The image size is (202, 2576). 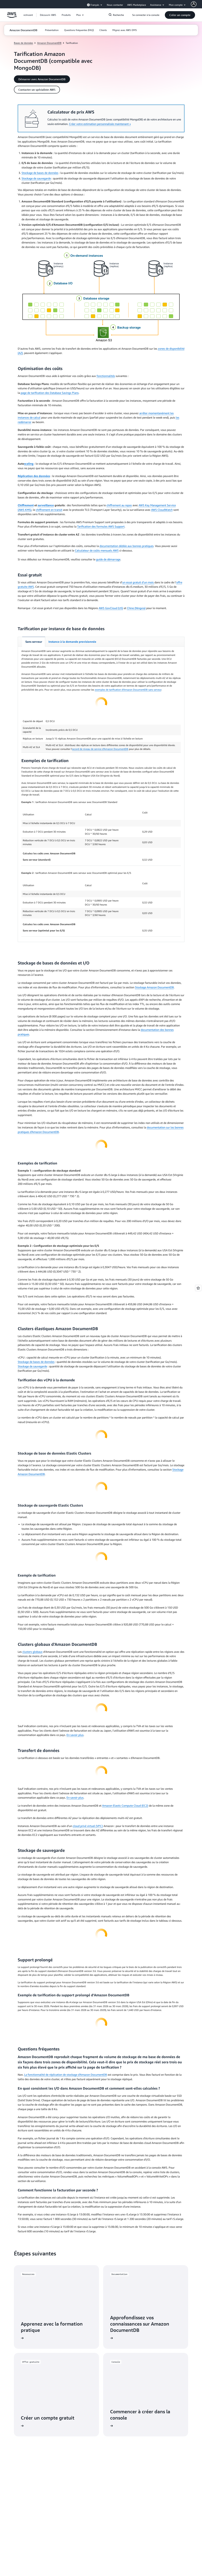 I want to click on Calculateur de coûts mensuels AWS, so click(x=97, y=550).